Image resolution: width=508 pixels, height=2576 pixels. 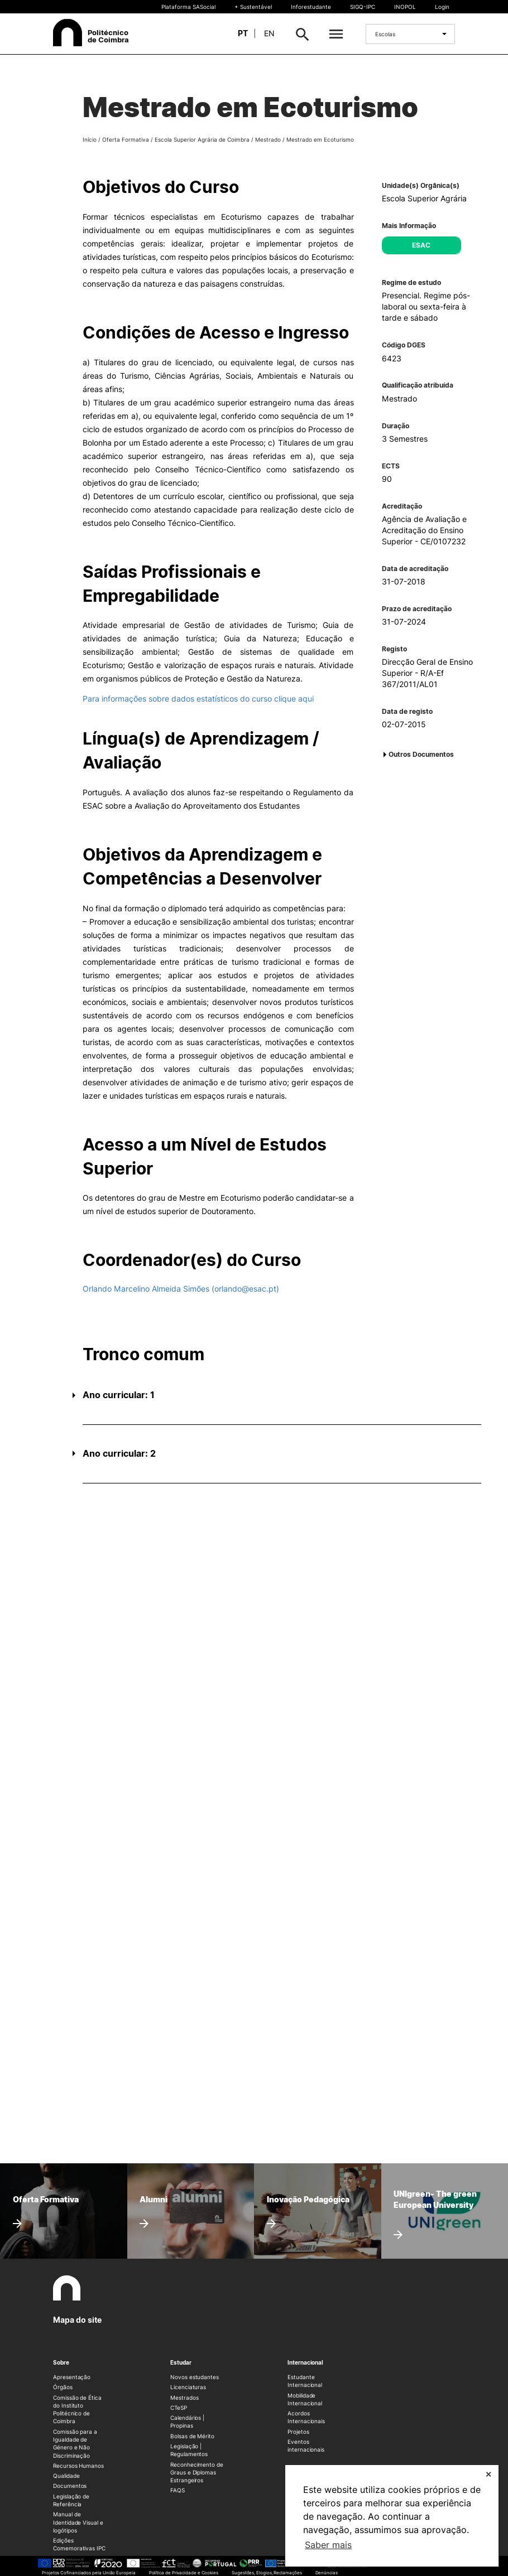 What do you see at coordinates (63, 2387) in the screenshot?
I see `Órgãos` at bounding box center [63, 2387].